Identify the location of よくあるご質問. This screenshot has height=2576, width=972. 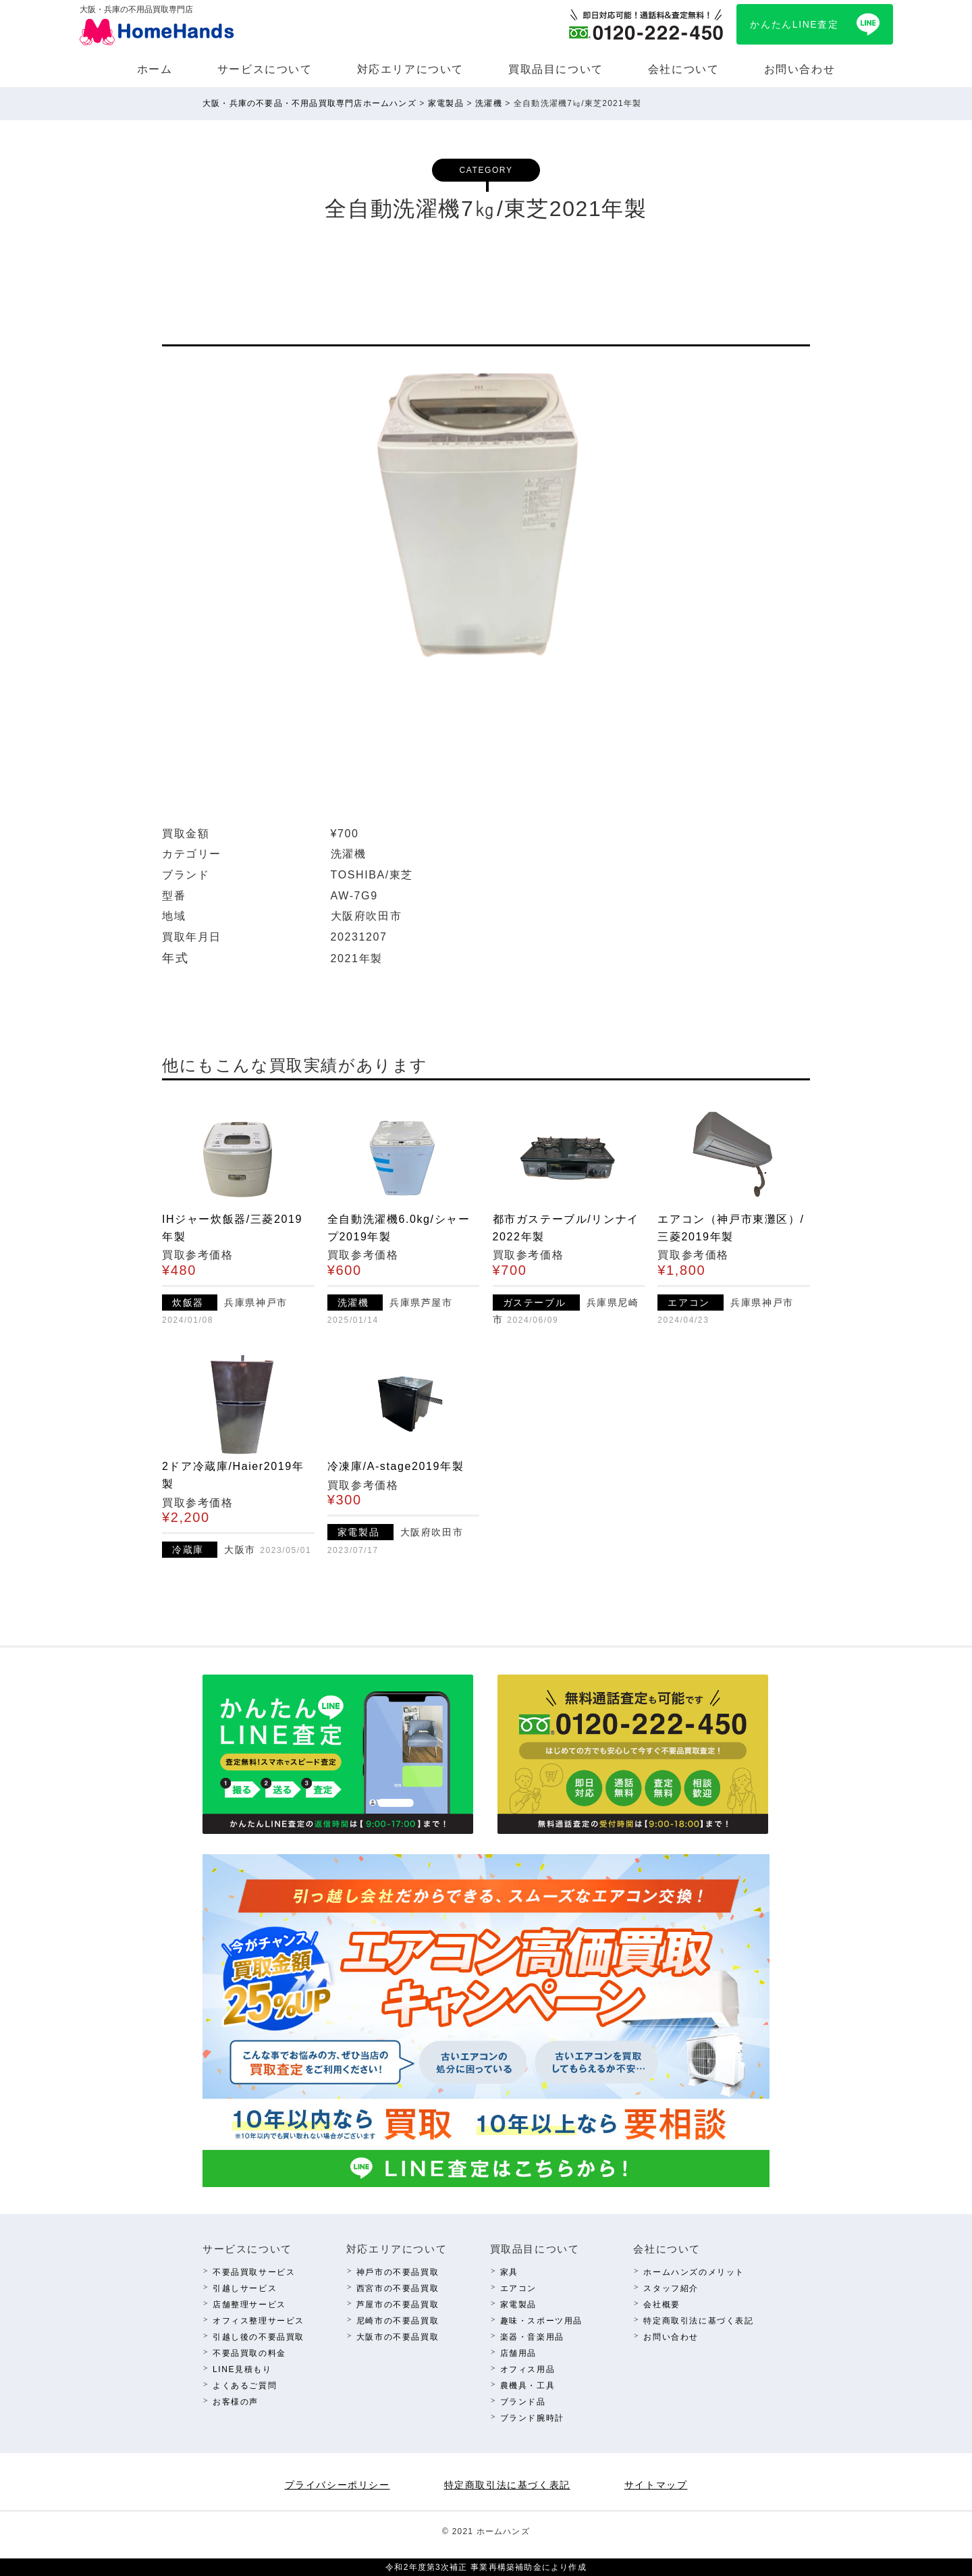
(245, 2385).